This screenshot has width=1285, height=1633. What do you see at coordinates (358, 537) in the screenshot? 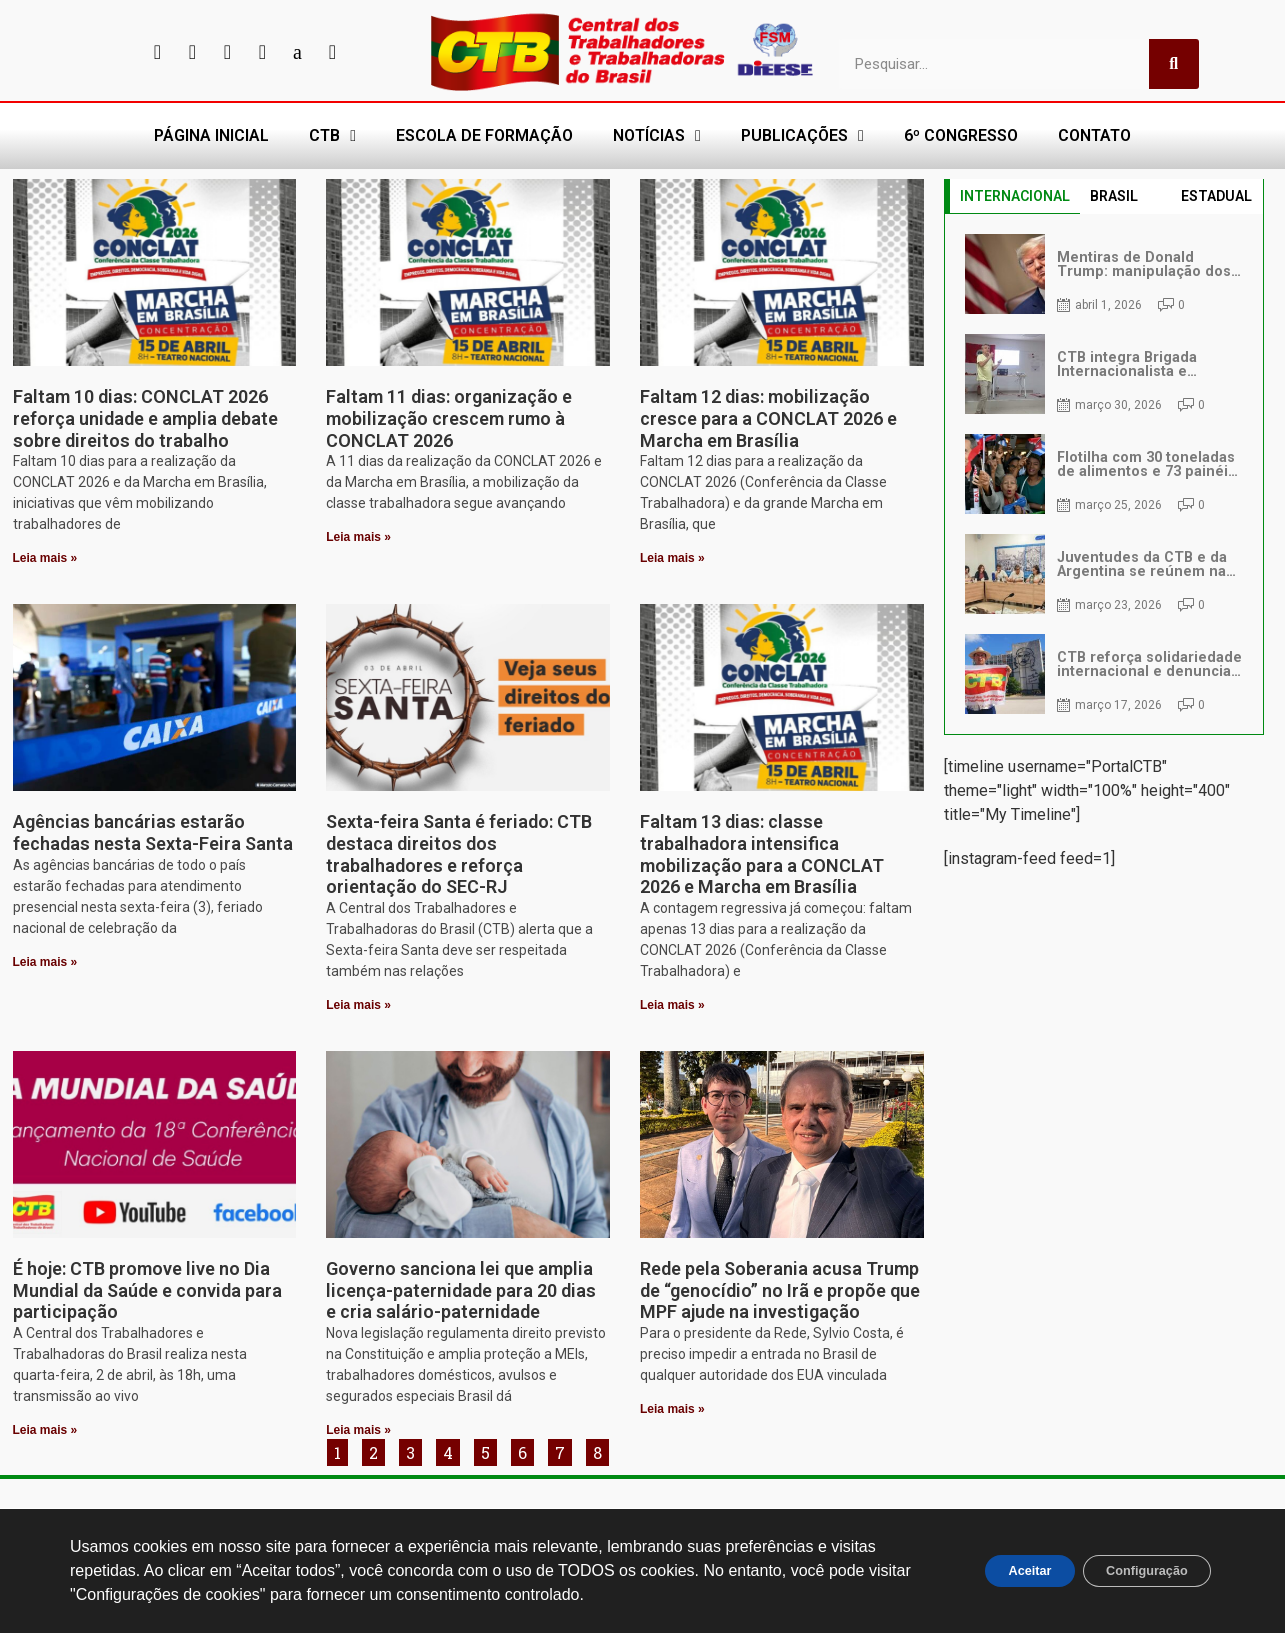
I see `Leia mais » [Leia mais sobre Faltam 11 dias: organização e mobilização crescem rumo à CONCLAT 2026]` at bounding box center [358, 537].